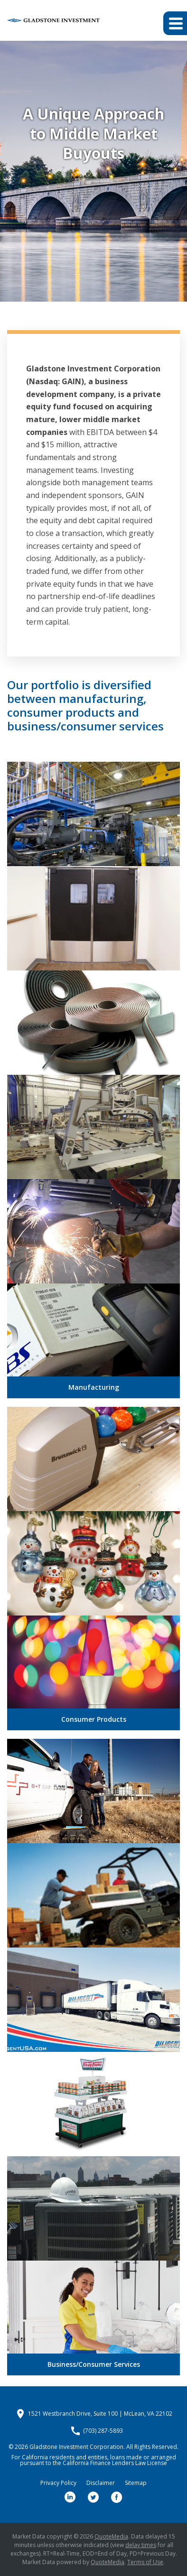 This screenshot has width=187, height=2576. What do you see at coordinates (93, 1719) in the screenshot?
I see `Consumer Products` at bounding box center [93, 1719].